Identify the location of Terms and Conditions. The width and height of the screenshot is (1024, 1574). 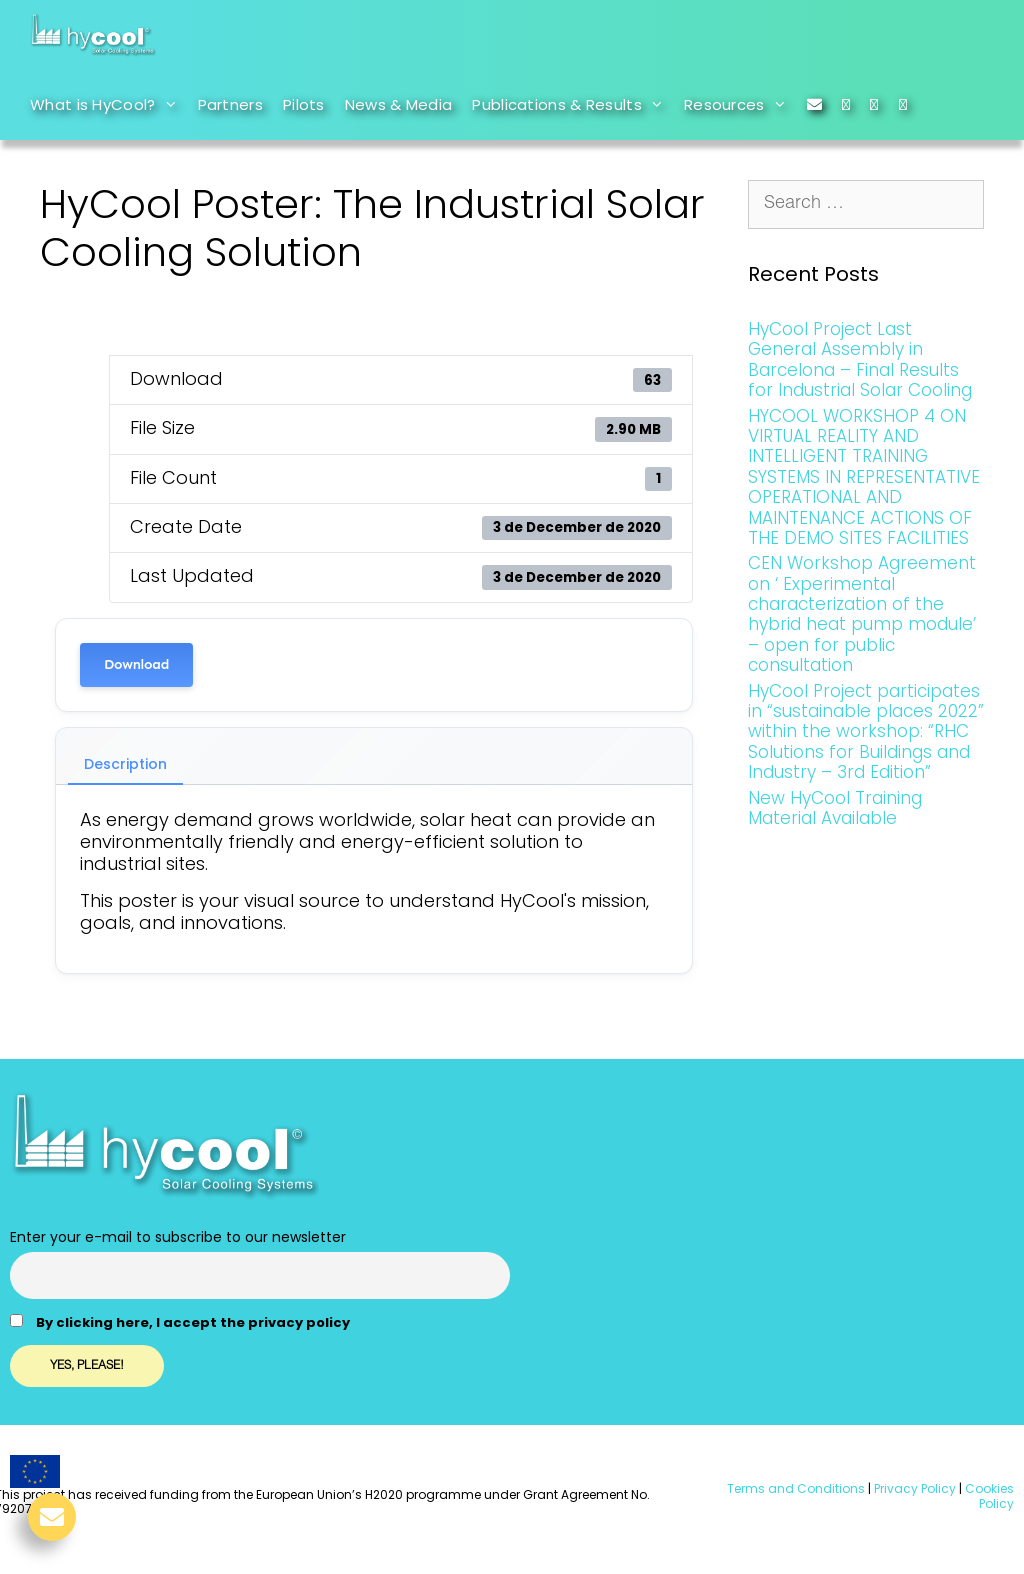
(796, 1488).